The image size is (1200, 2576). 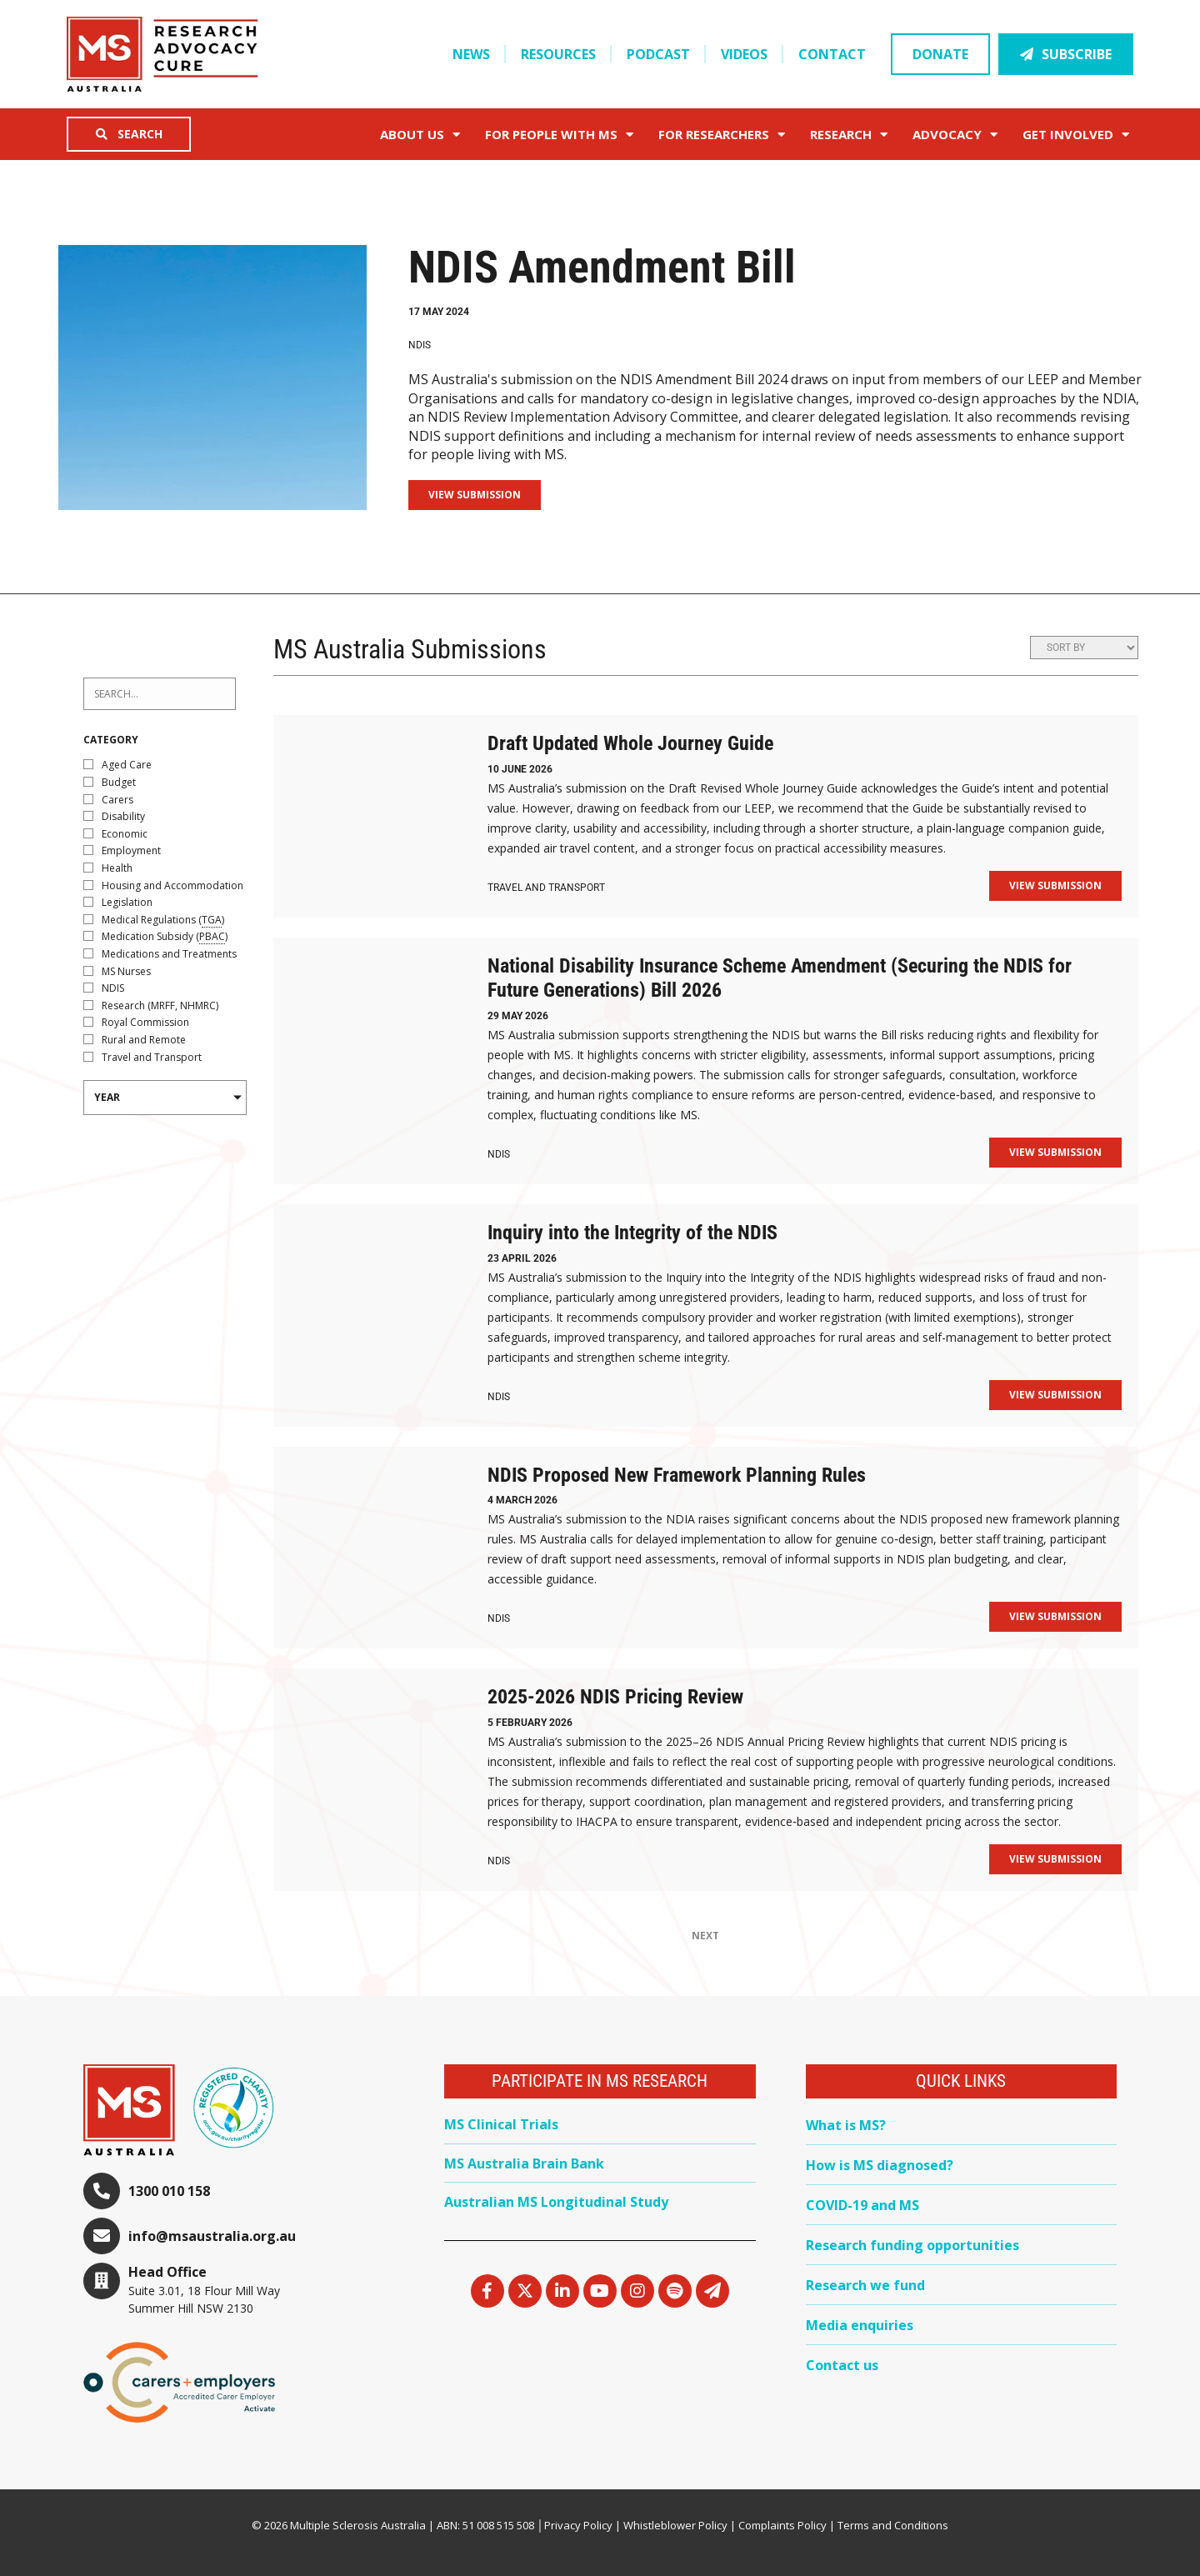 What do you see at coordinates (212, 2236) in the screenshot?
I see `info@msaustralia.org.au` at bounding box center [212, 2236].